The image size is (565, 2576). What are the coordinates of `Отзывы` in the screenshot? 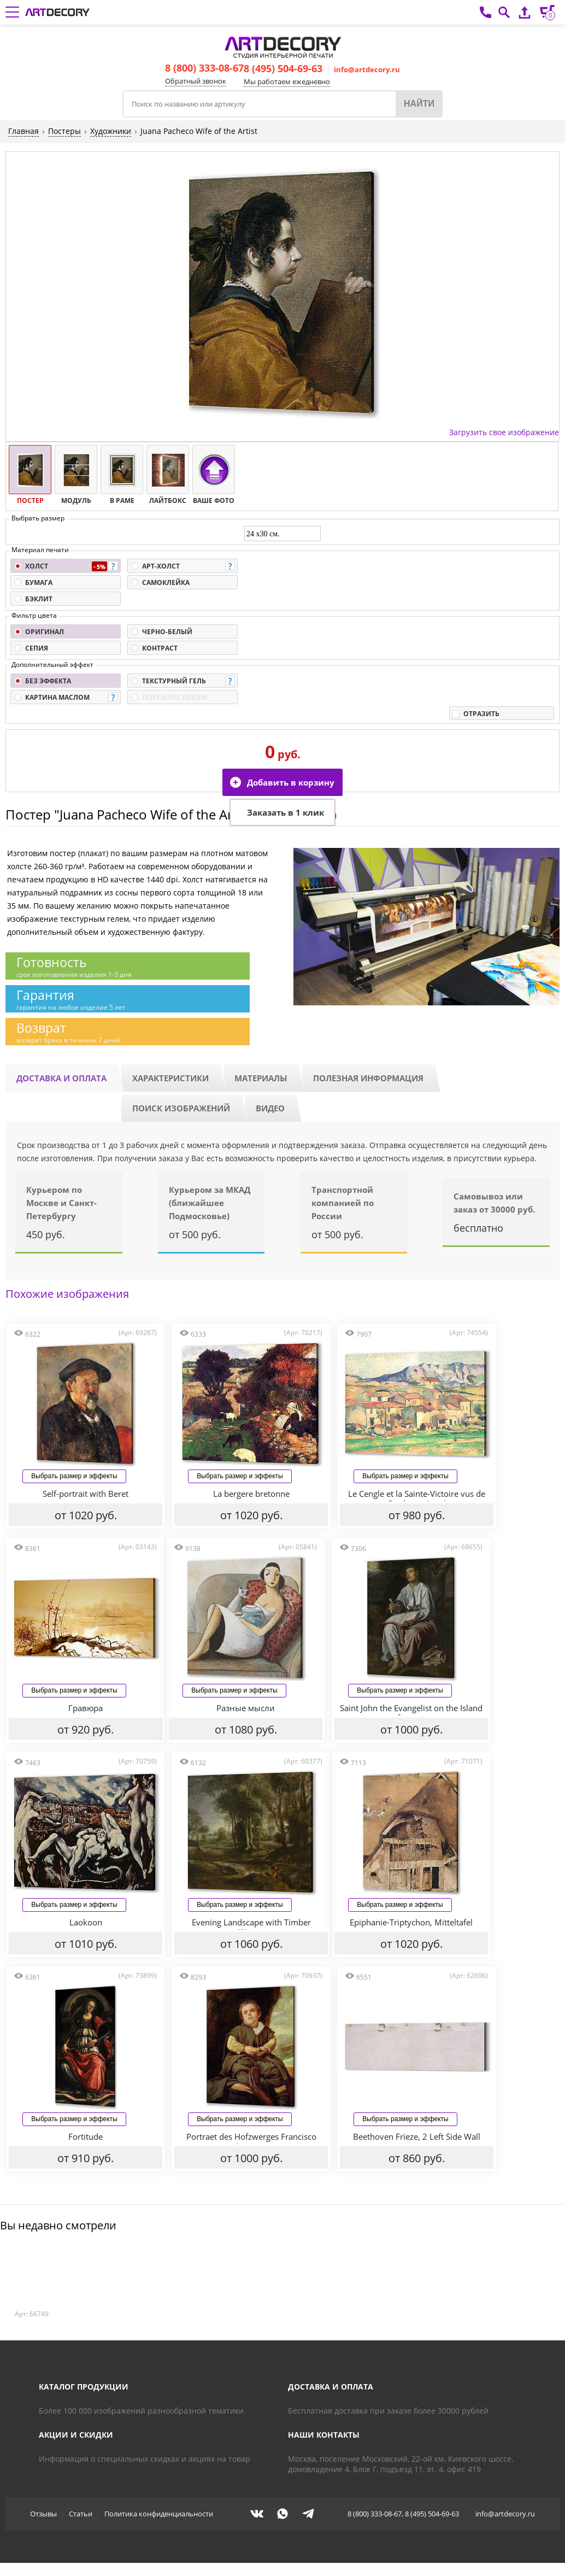 It's located at (43, 2514).